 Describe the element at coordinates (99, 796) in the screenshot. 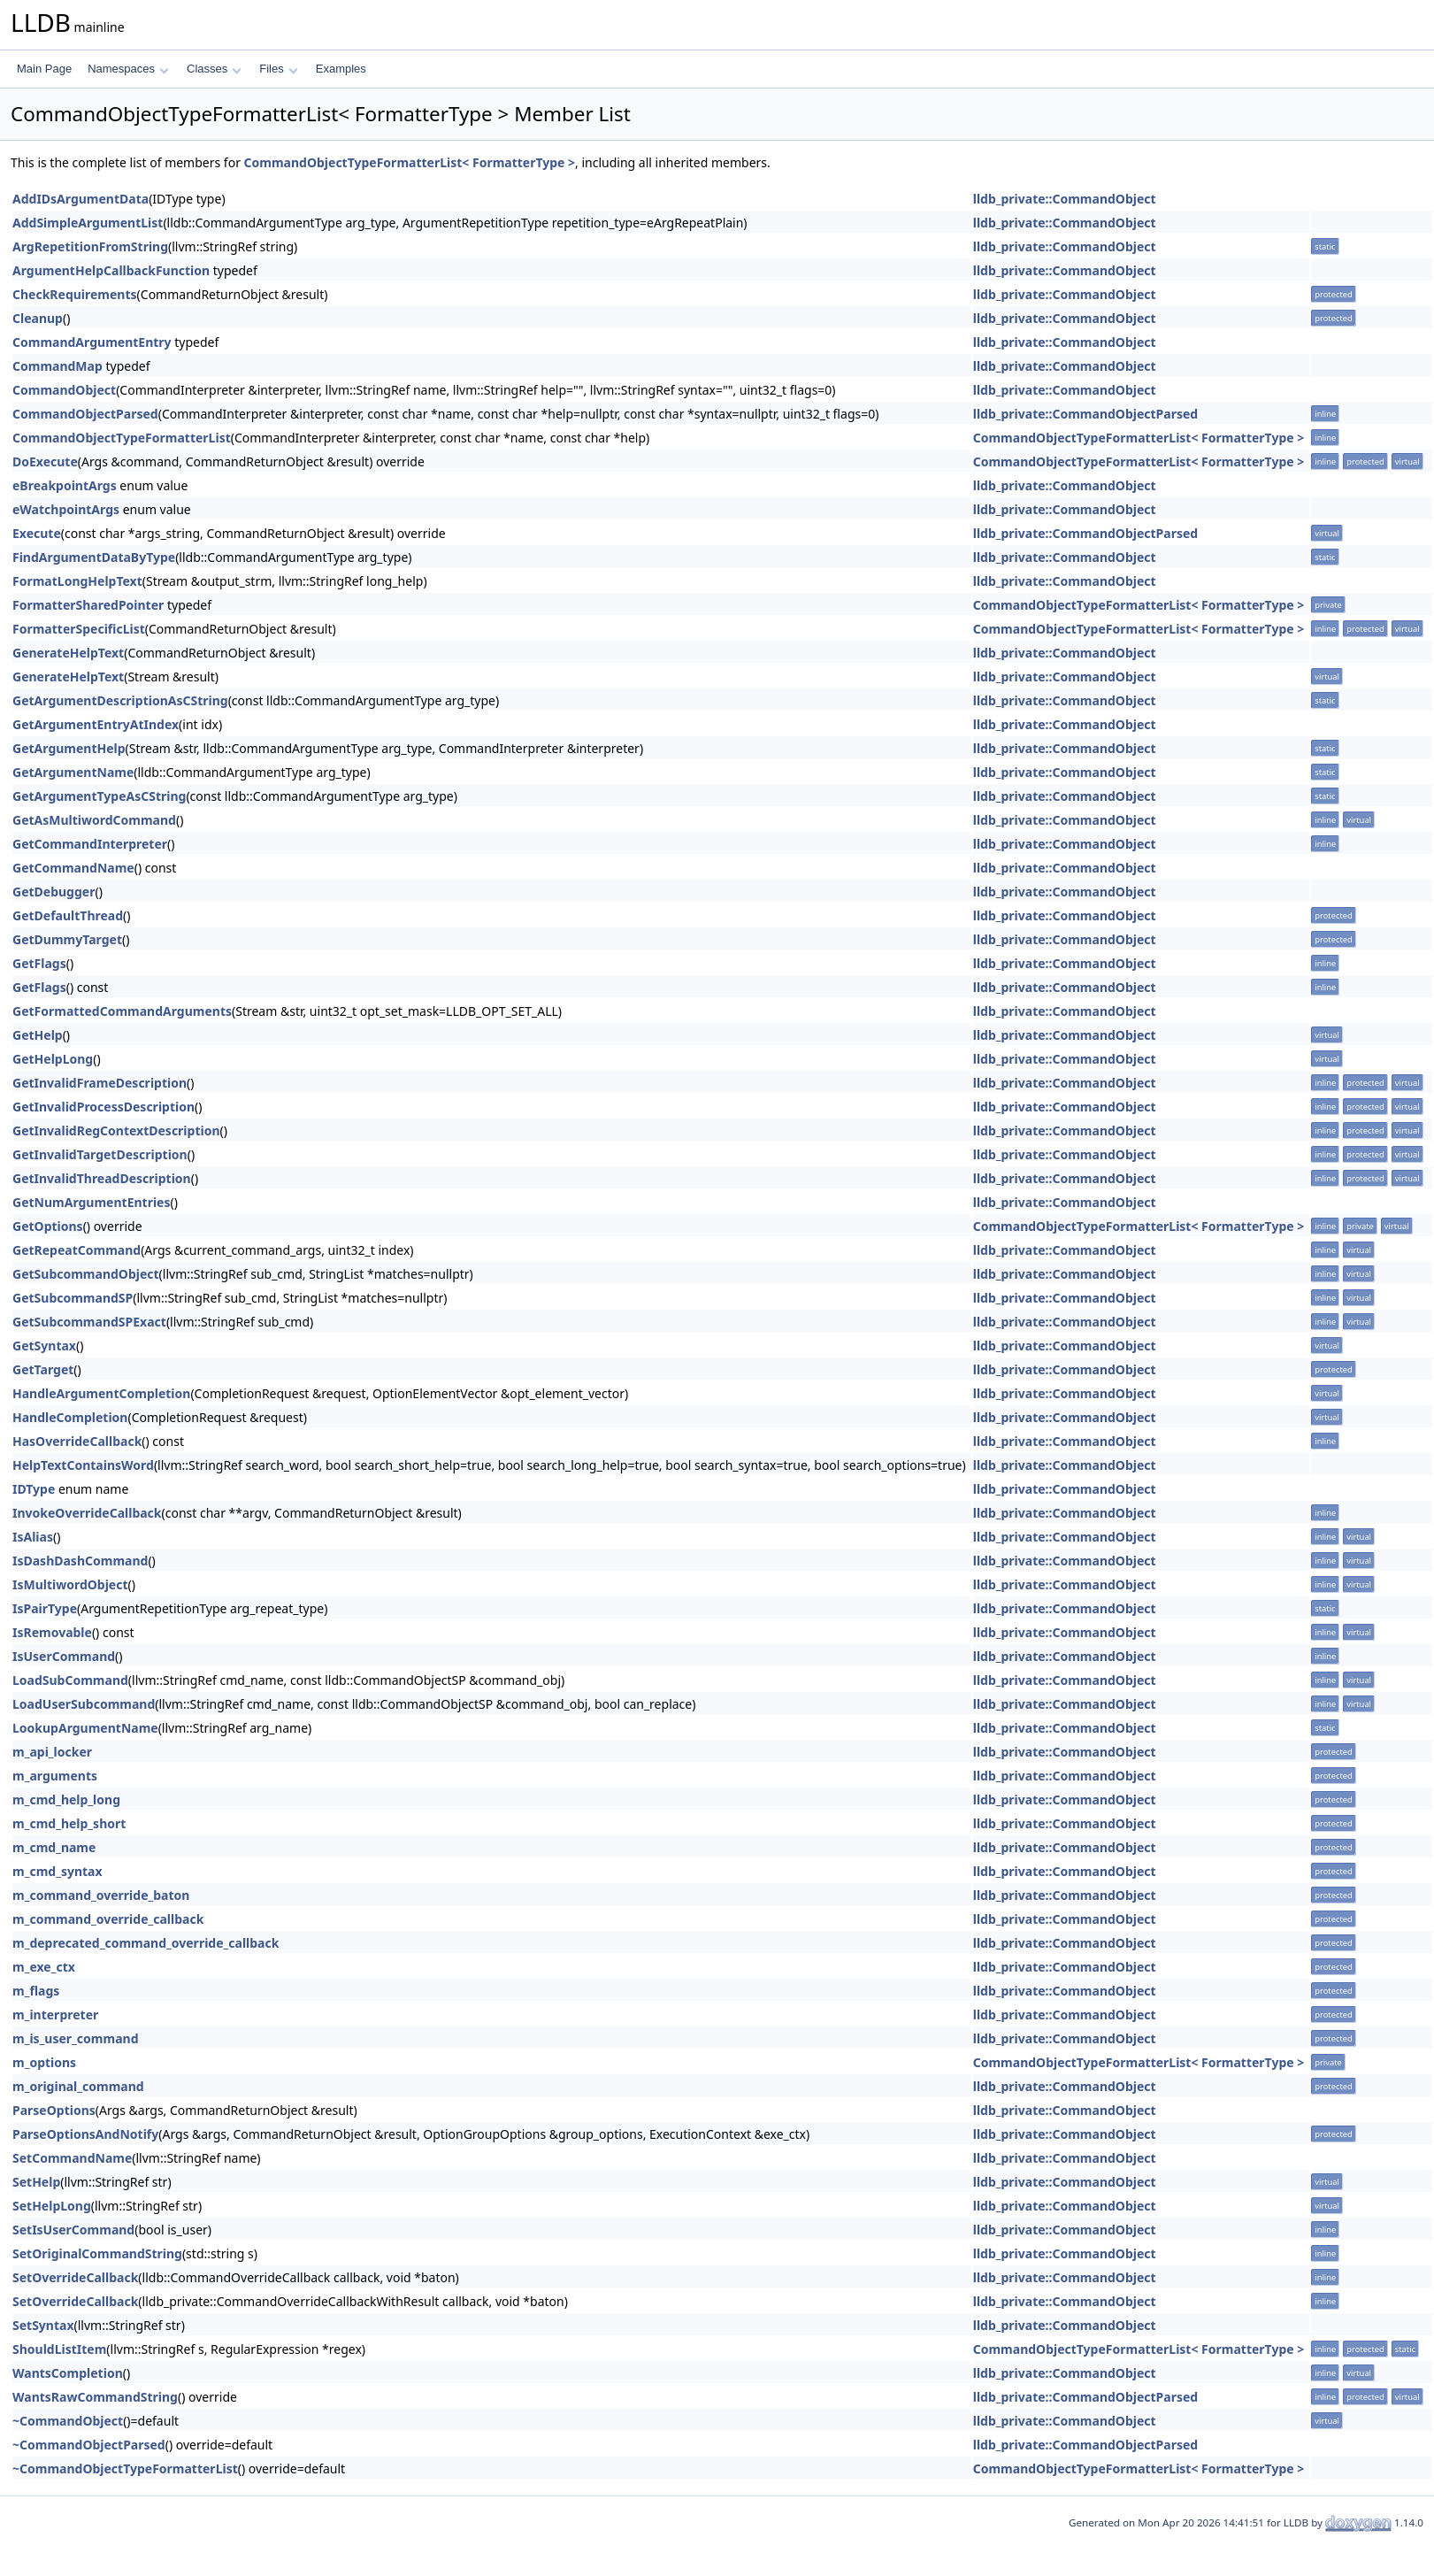

I see `GetArgumentTypeAsCString` at that location.